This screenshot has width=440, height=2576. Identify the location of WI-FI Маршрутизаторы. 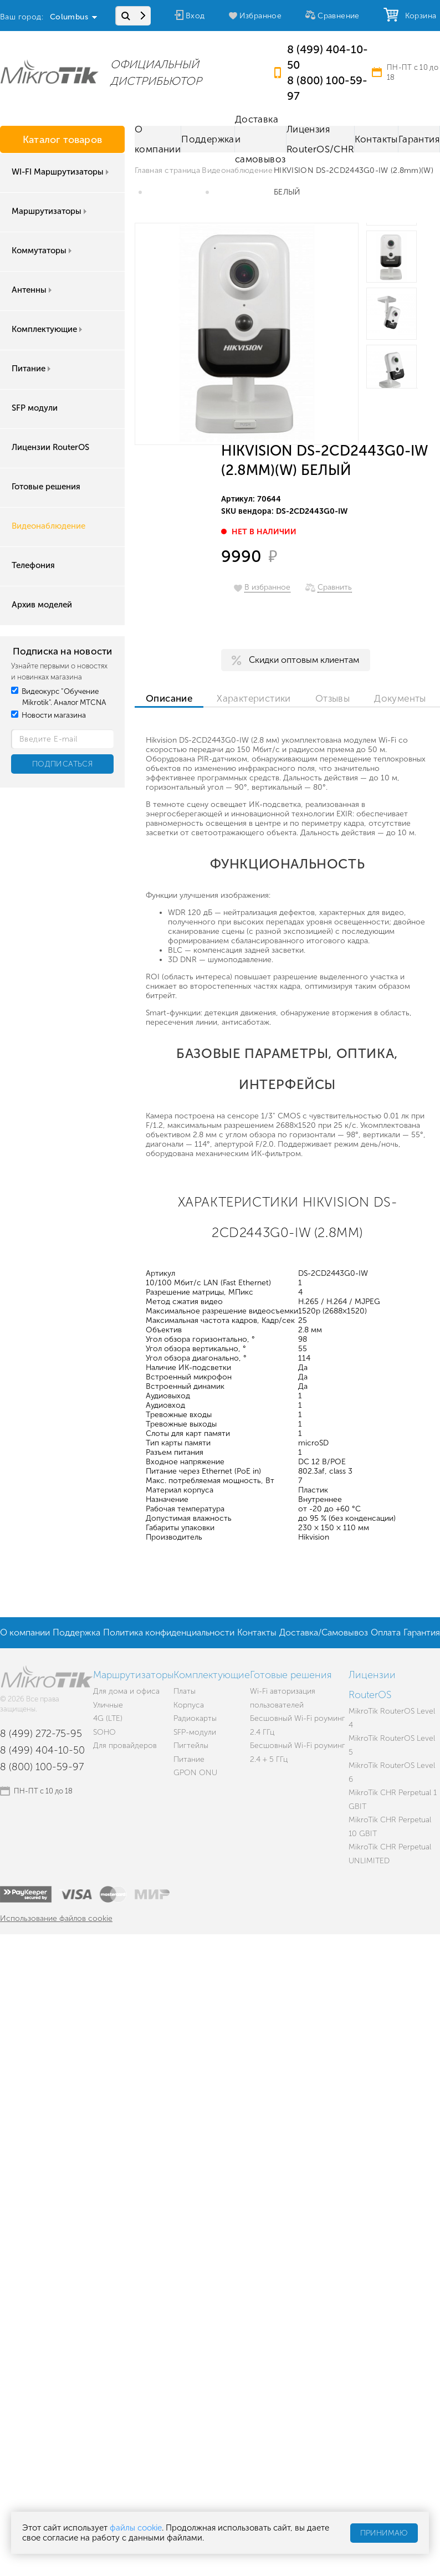
(61, 172).